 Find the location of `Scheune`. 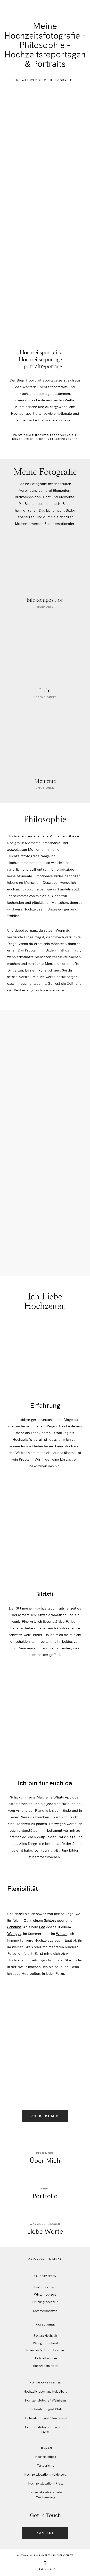

Scheune is located at coordinates (14, 1928).